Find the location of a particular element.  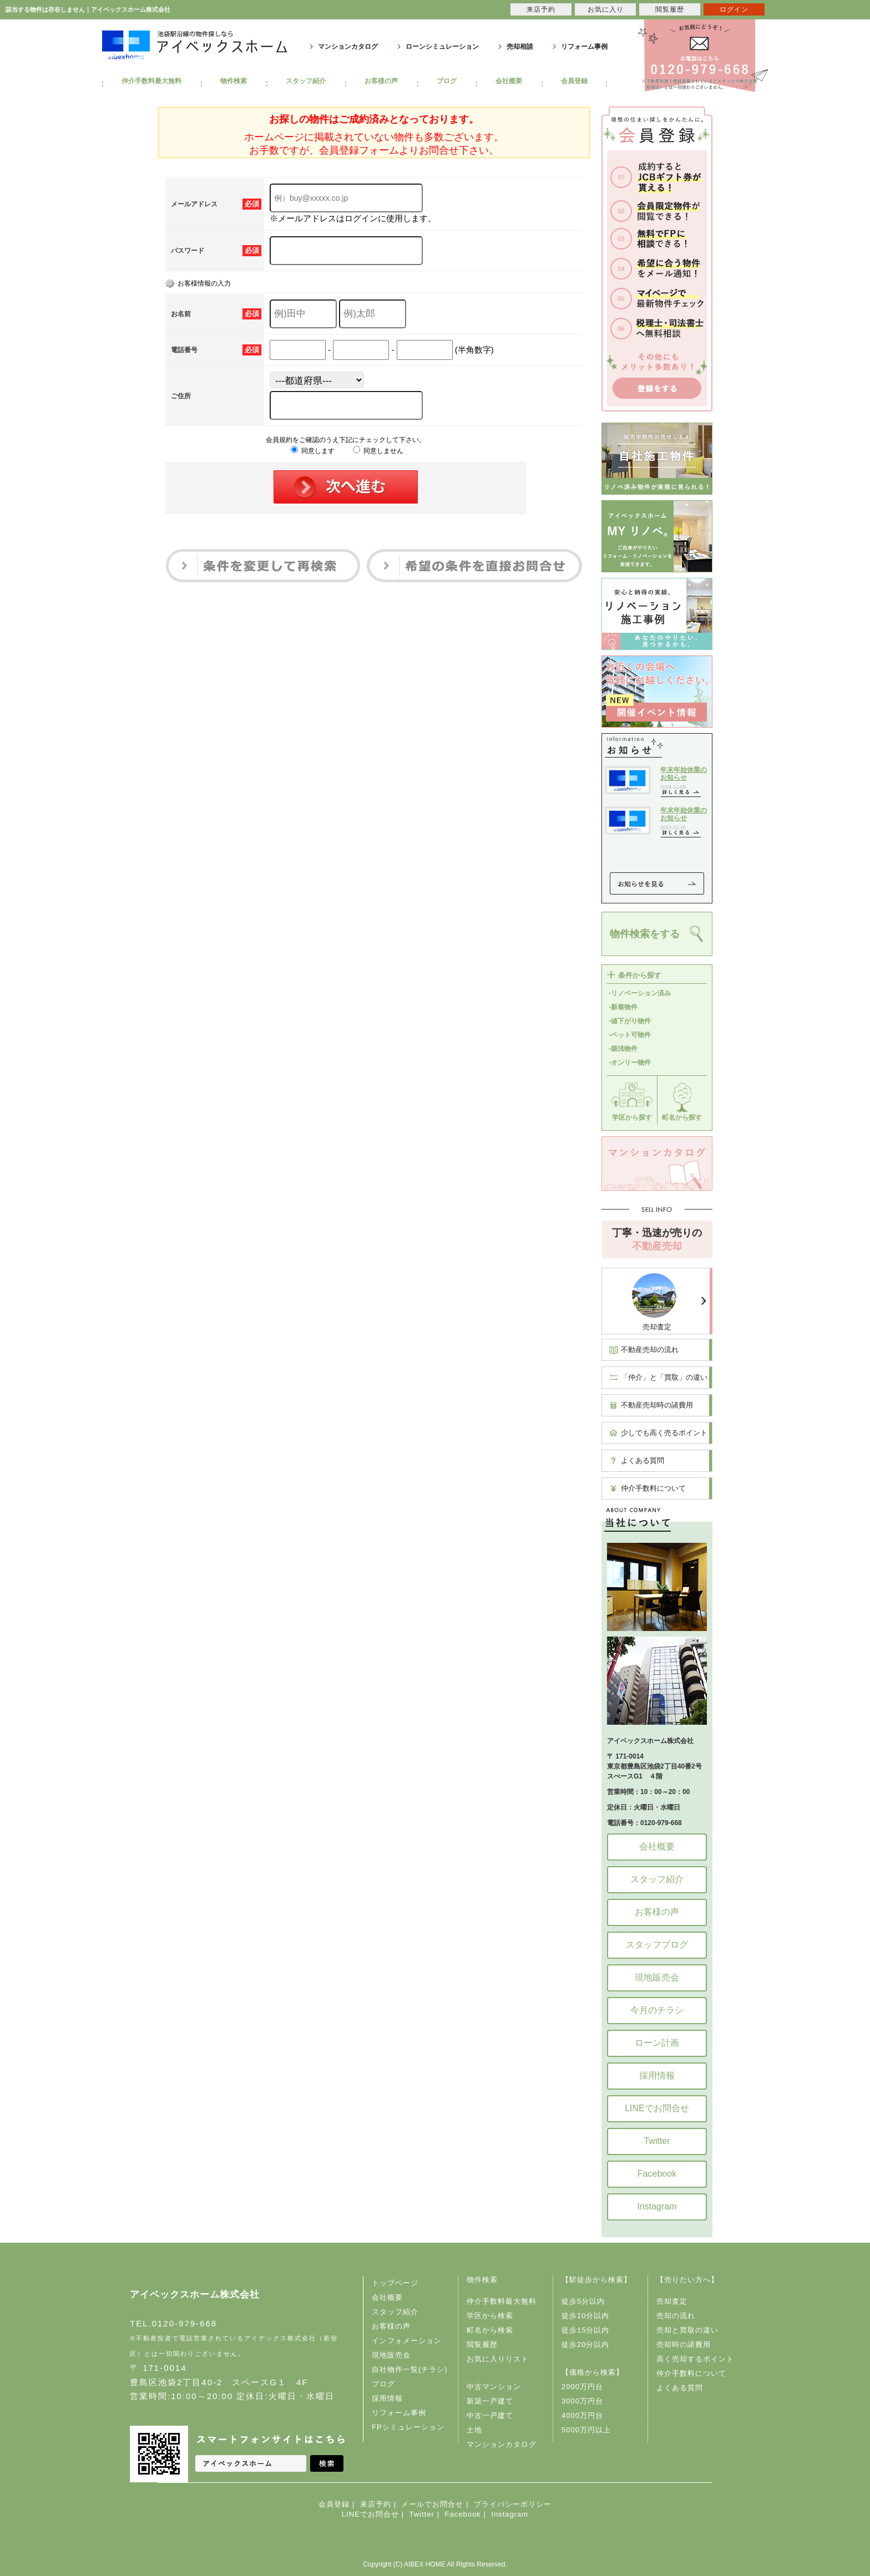

徒歩20分以内 is located at coordinates (585, 2344).